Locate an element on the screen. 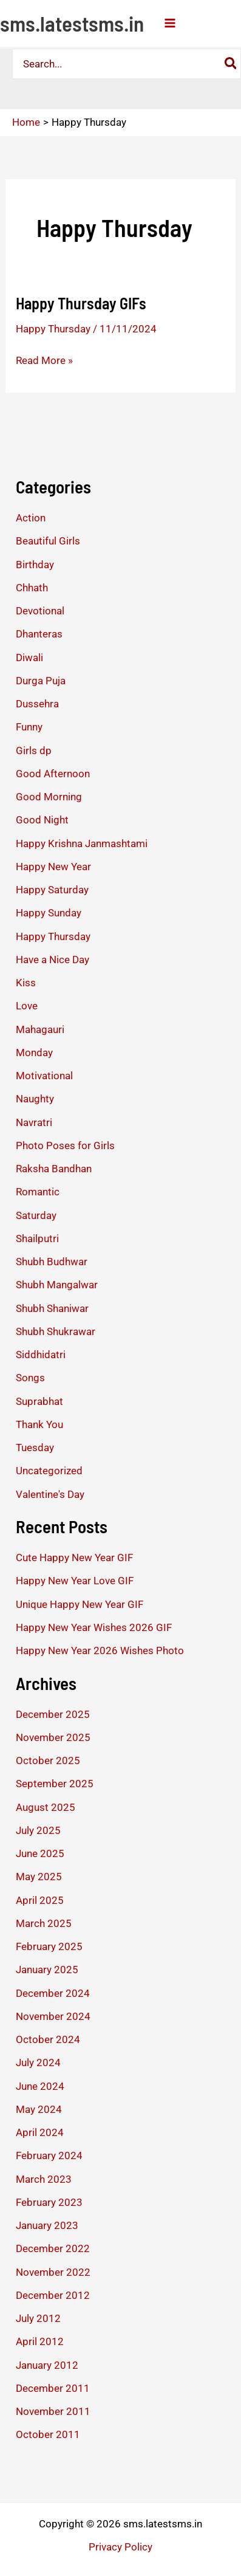 The width and height of the screenshot is (241, 2576). Raksha Bandhan is located at coordinates (54, 1169).